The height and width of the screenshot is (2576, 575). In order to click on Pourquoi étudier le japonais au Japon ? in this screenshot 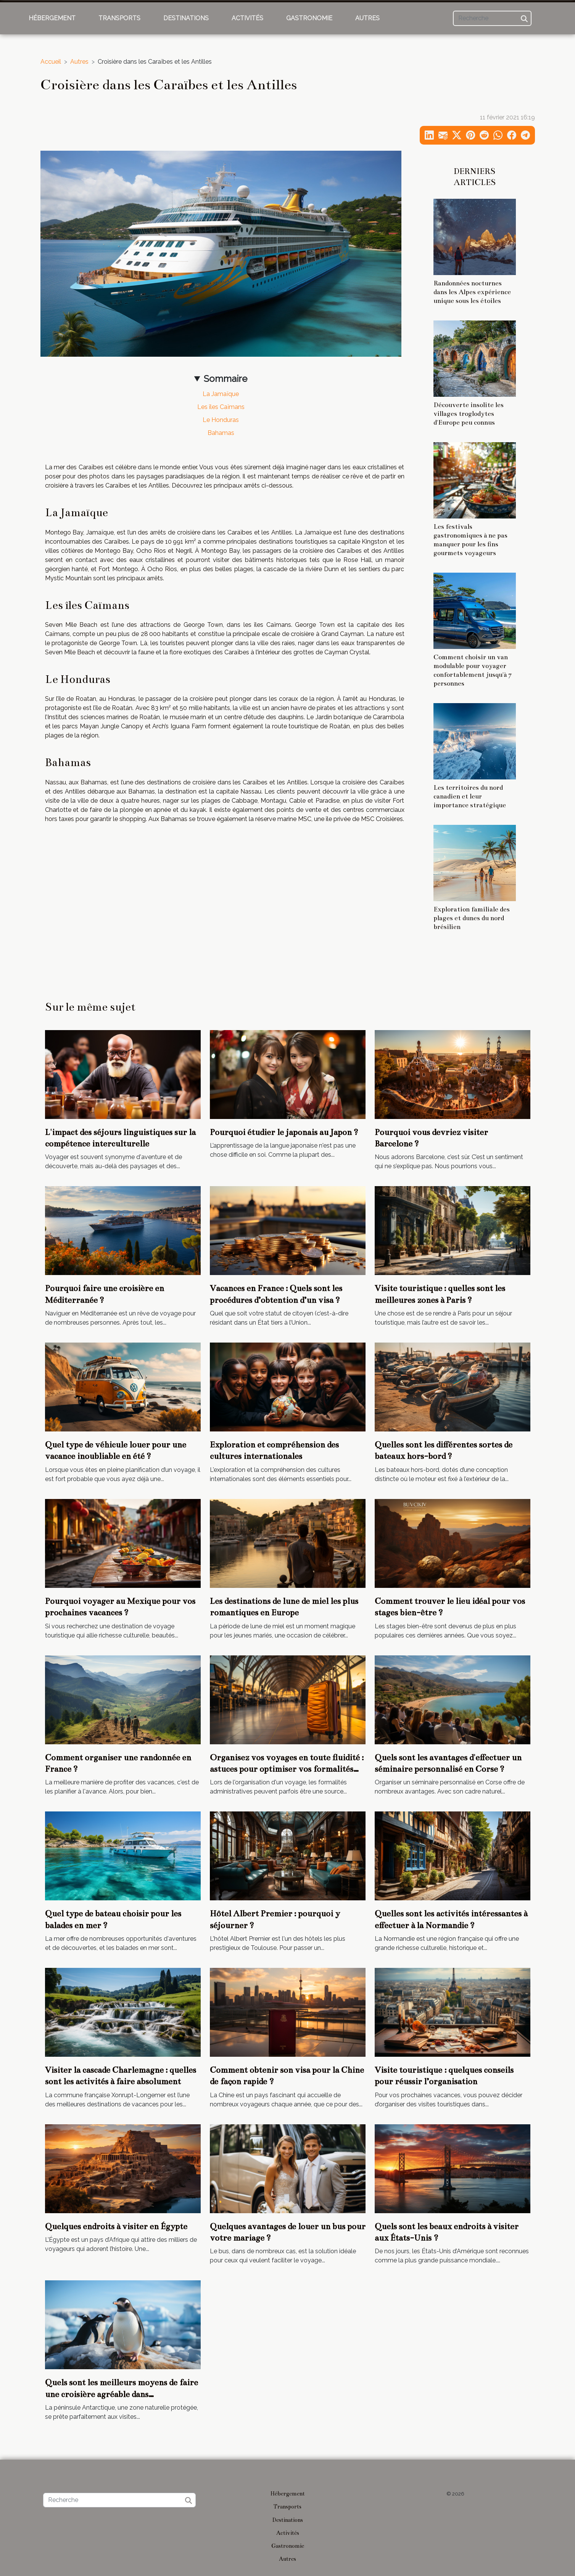, I will do `click(284, 1132)`.